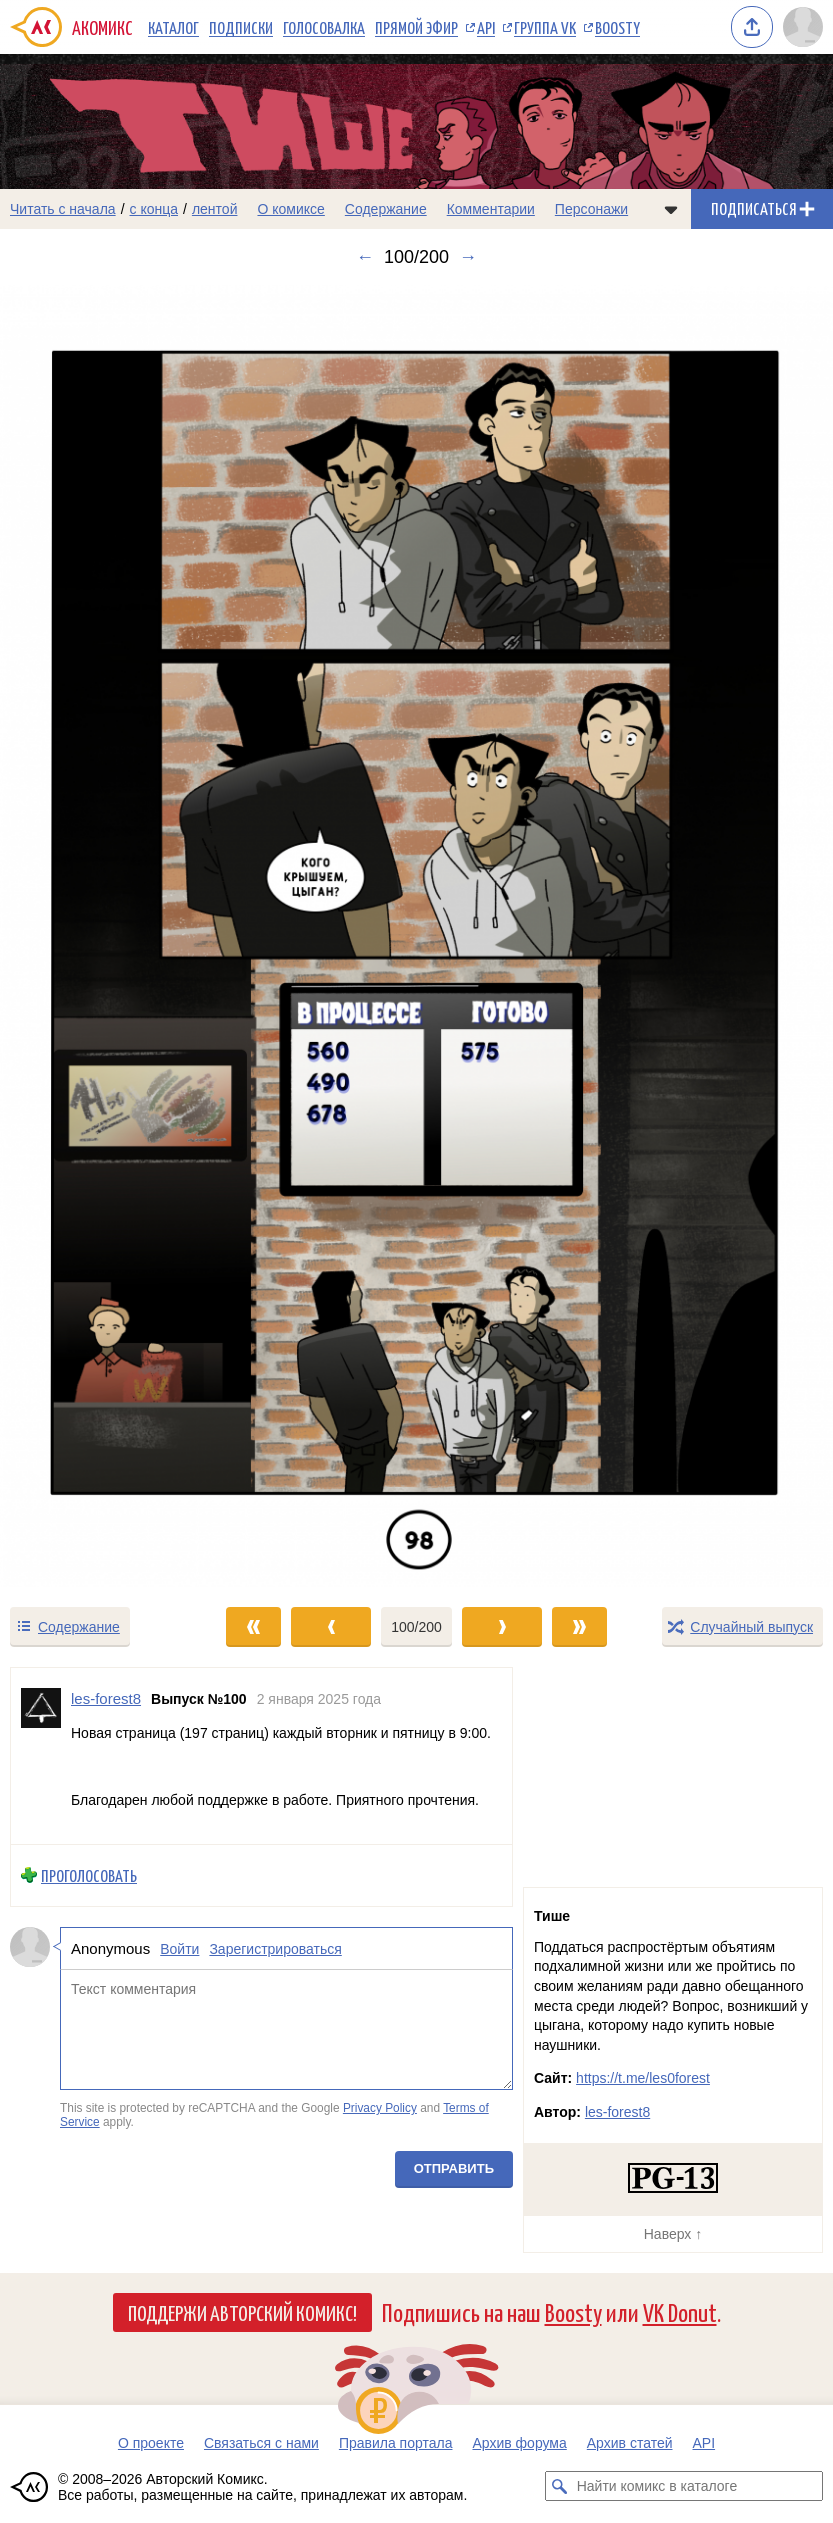  What do you see at coordinates (680, 2311) in the screenshot?
I see `VK Donut` at bounding box center [680, 2311].